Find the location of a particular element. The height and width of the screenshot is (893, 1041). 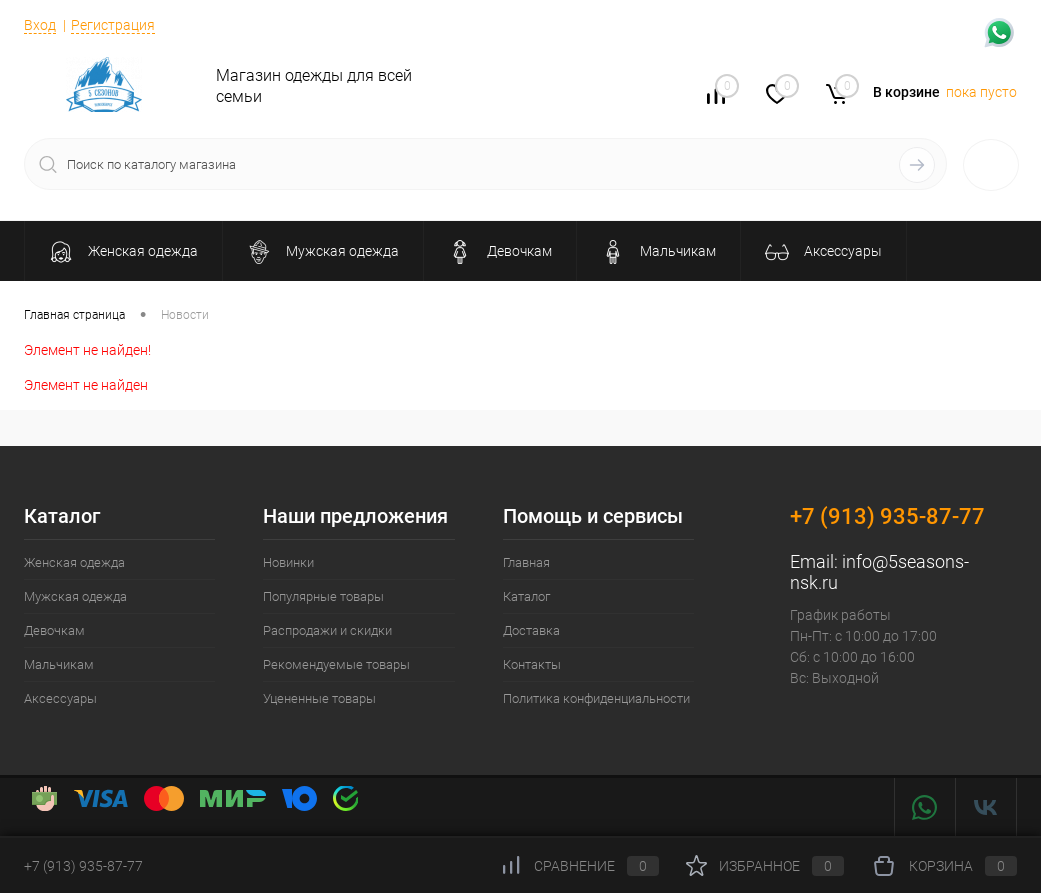

Контакты is located at coordinates (532, 664).